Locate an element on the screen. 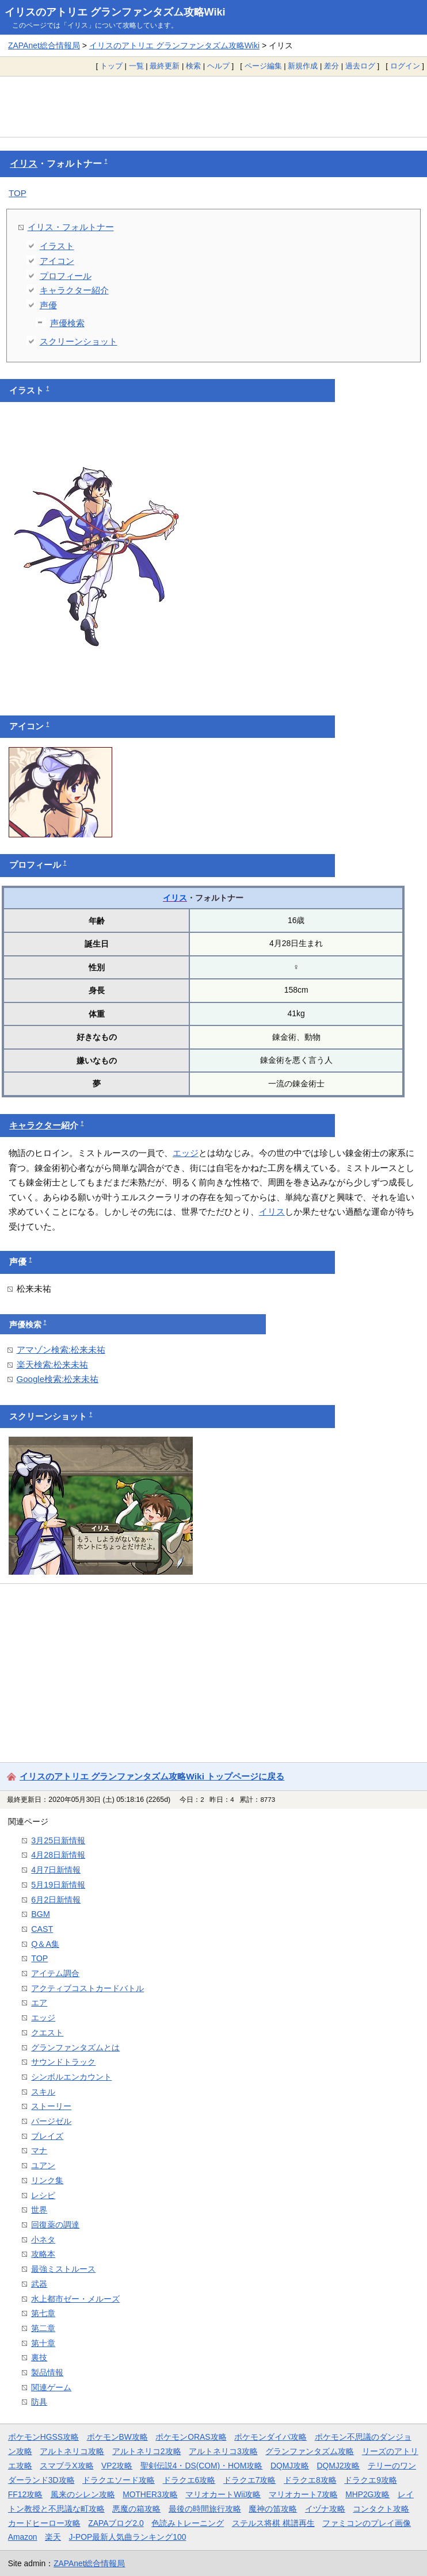 The height and width of the screenshot is (2576, 427). アクティブコストカードバトル is located at coordinates (87, 1988).